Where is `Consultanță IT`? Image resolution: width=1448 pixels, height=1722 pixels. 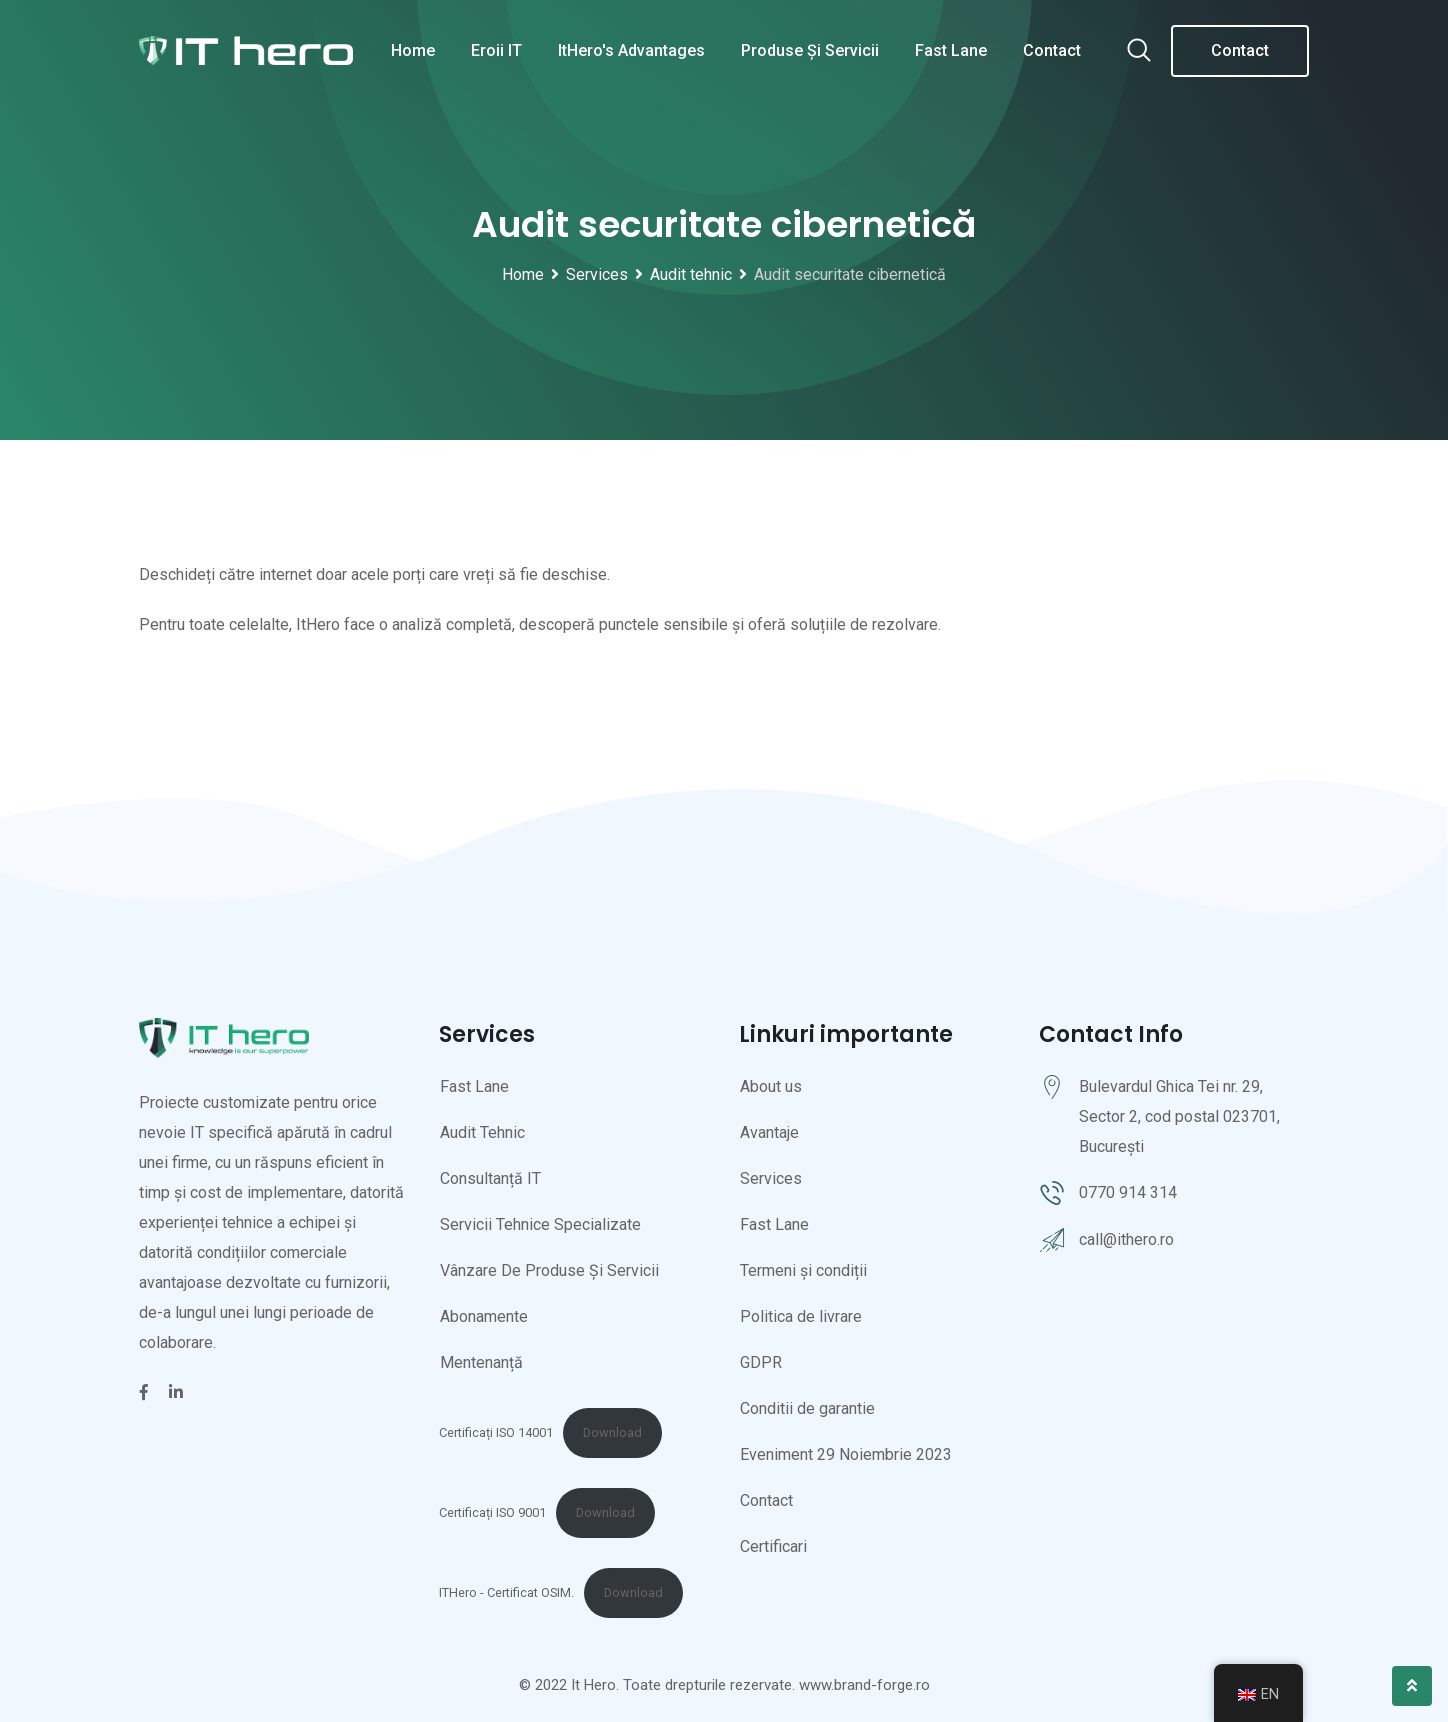 Consultanță IT is located at coordinates (490, 1178).